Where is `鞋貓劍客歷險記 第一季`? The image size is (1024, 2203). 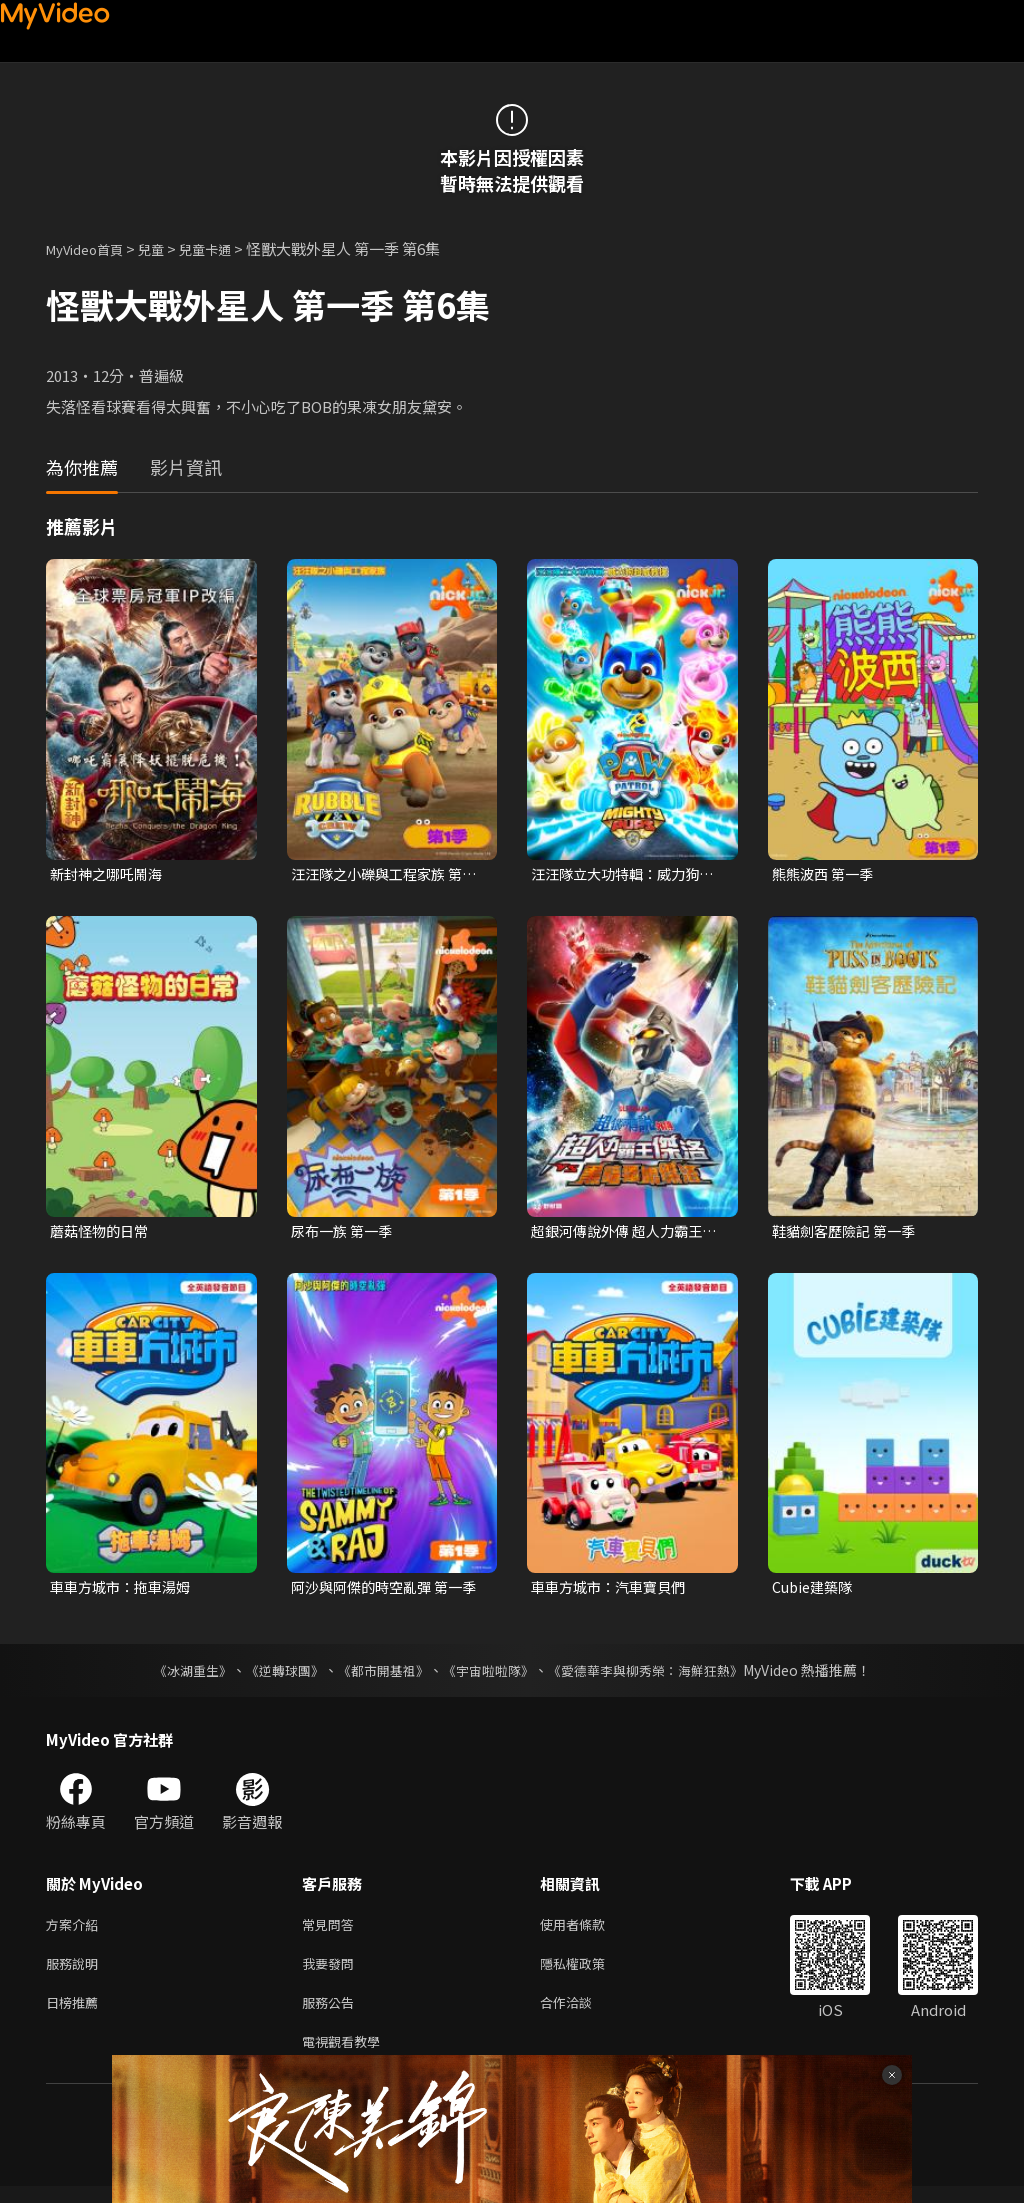 鞋貓劍客歷險記 第一季 is located at coordinates (848, 1232).